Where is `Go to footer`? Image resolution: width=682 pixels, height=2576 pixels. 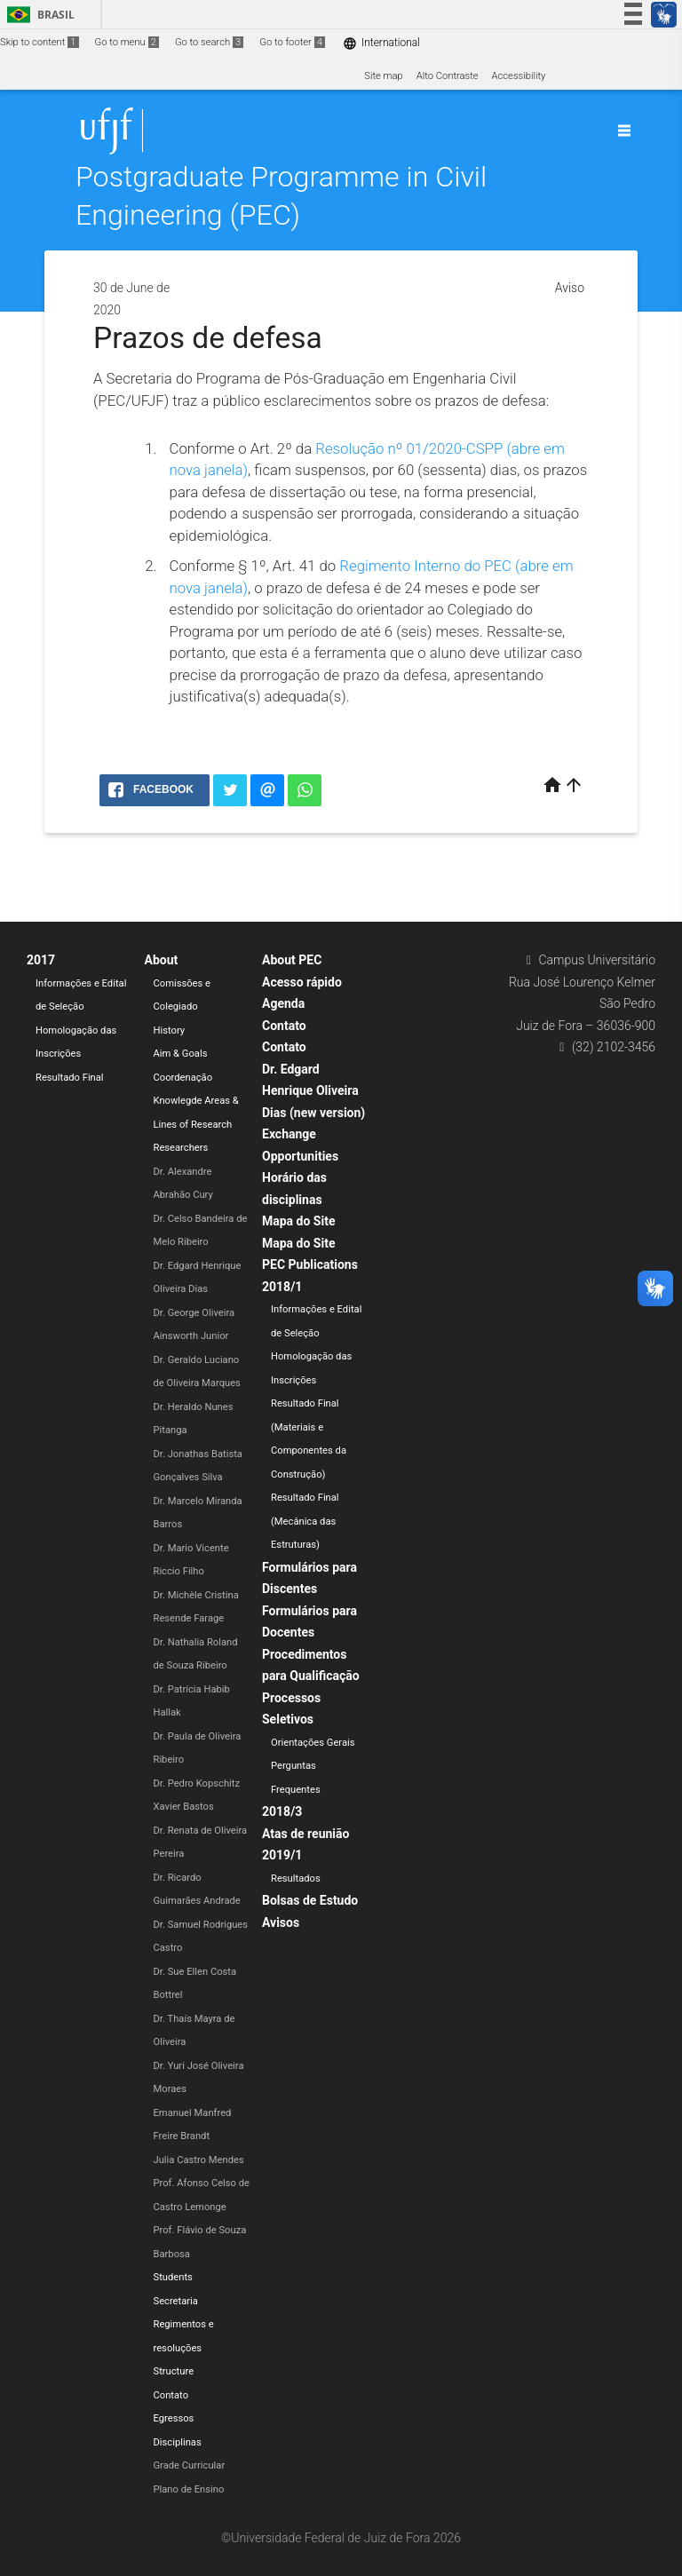
Go to footer is located at coordinates (292, 42).